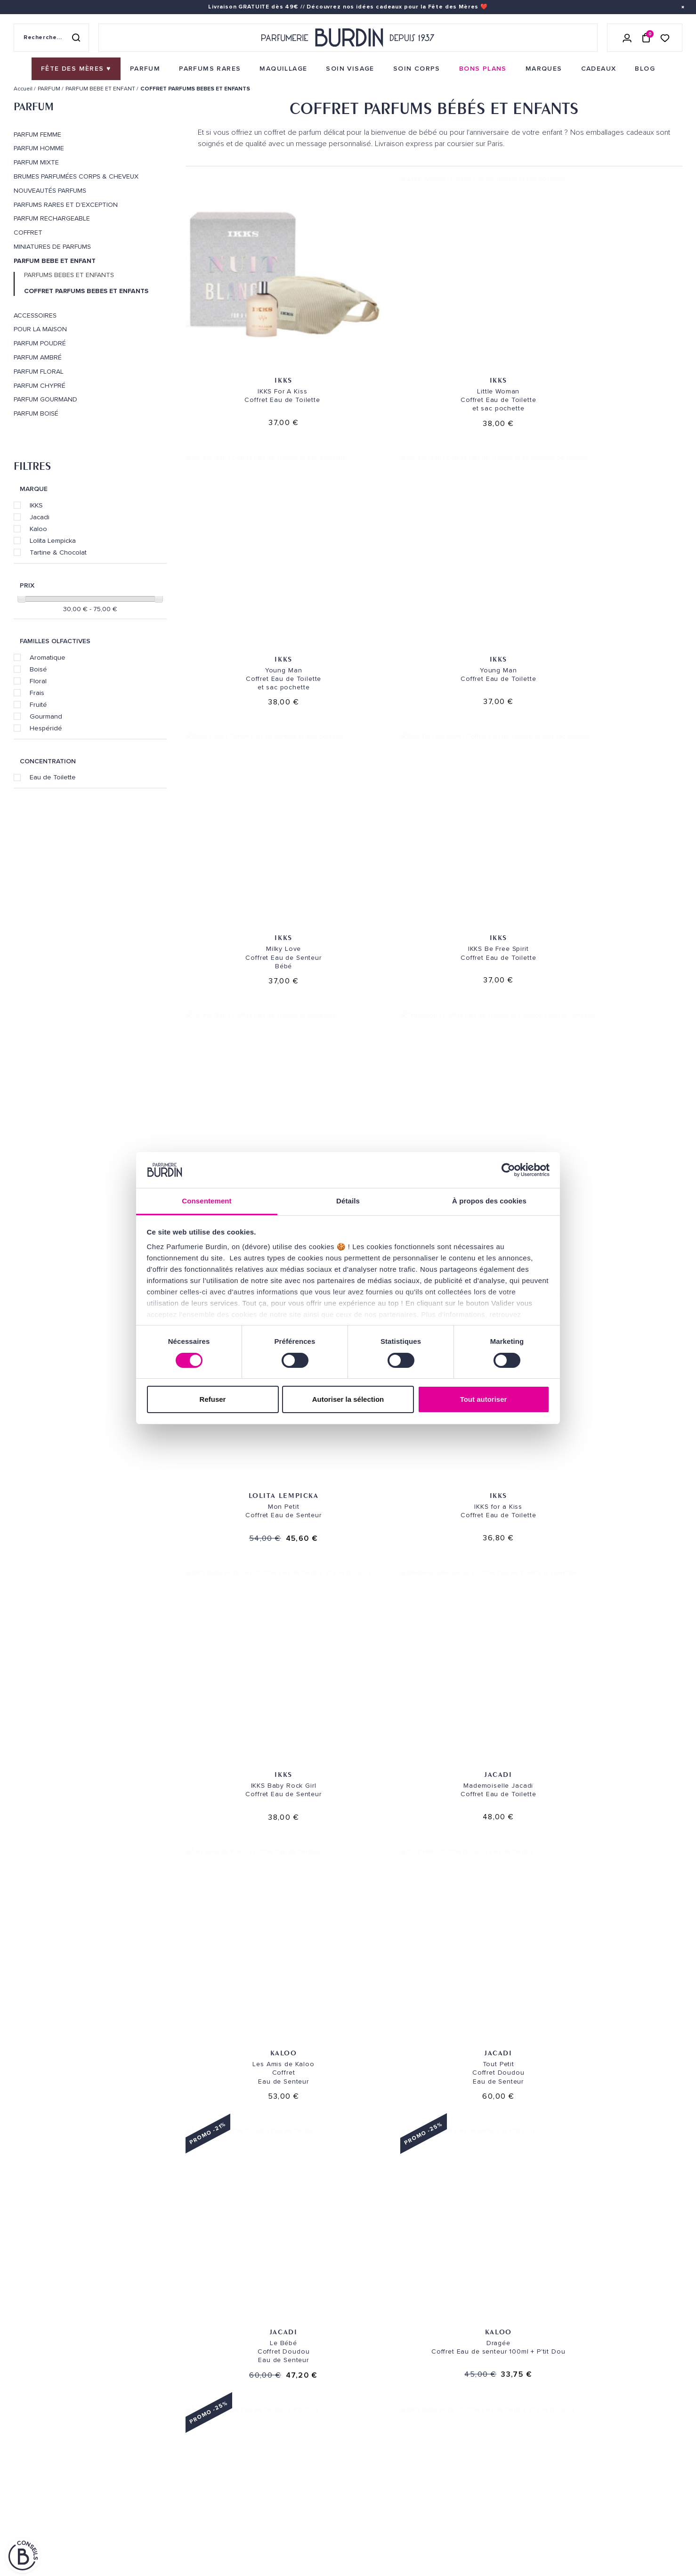 Image resolution: width=696 pixels, height=2576 pixels. I want to click on ON AIME NOTRE PLANÈTE [link], so click(49, 2539).